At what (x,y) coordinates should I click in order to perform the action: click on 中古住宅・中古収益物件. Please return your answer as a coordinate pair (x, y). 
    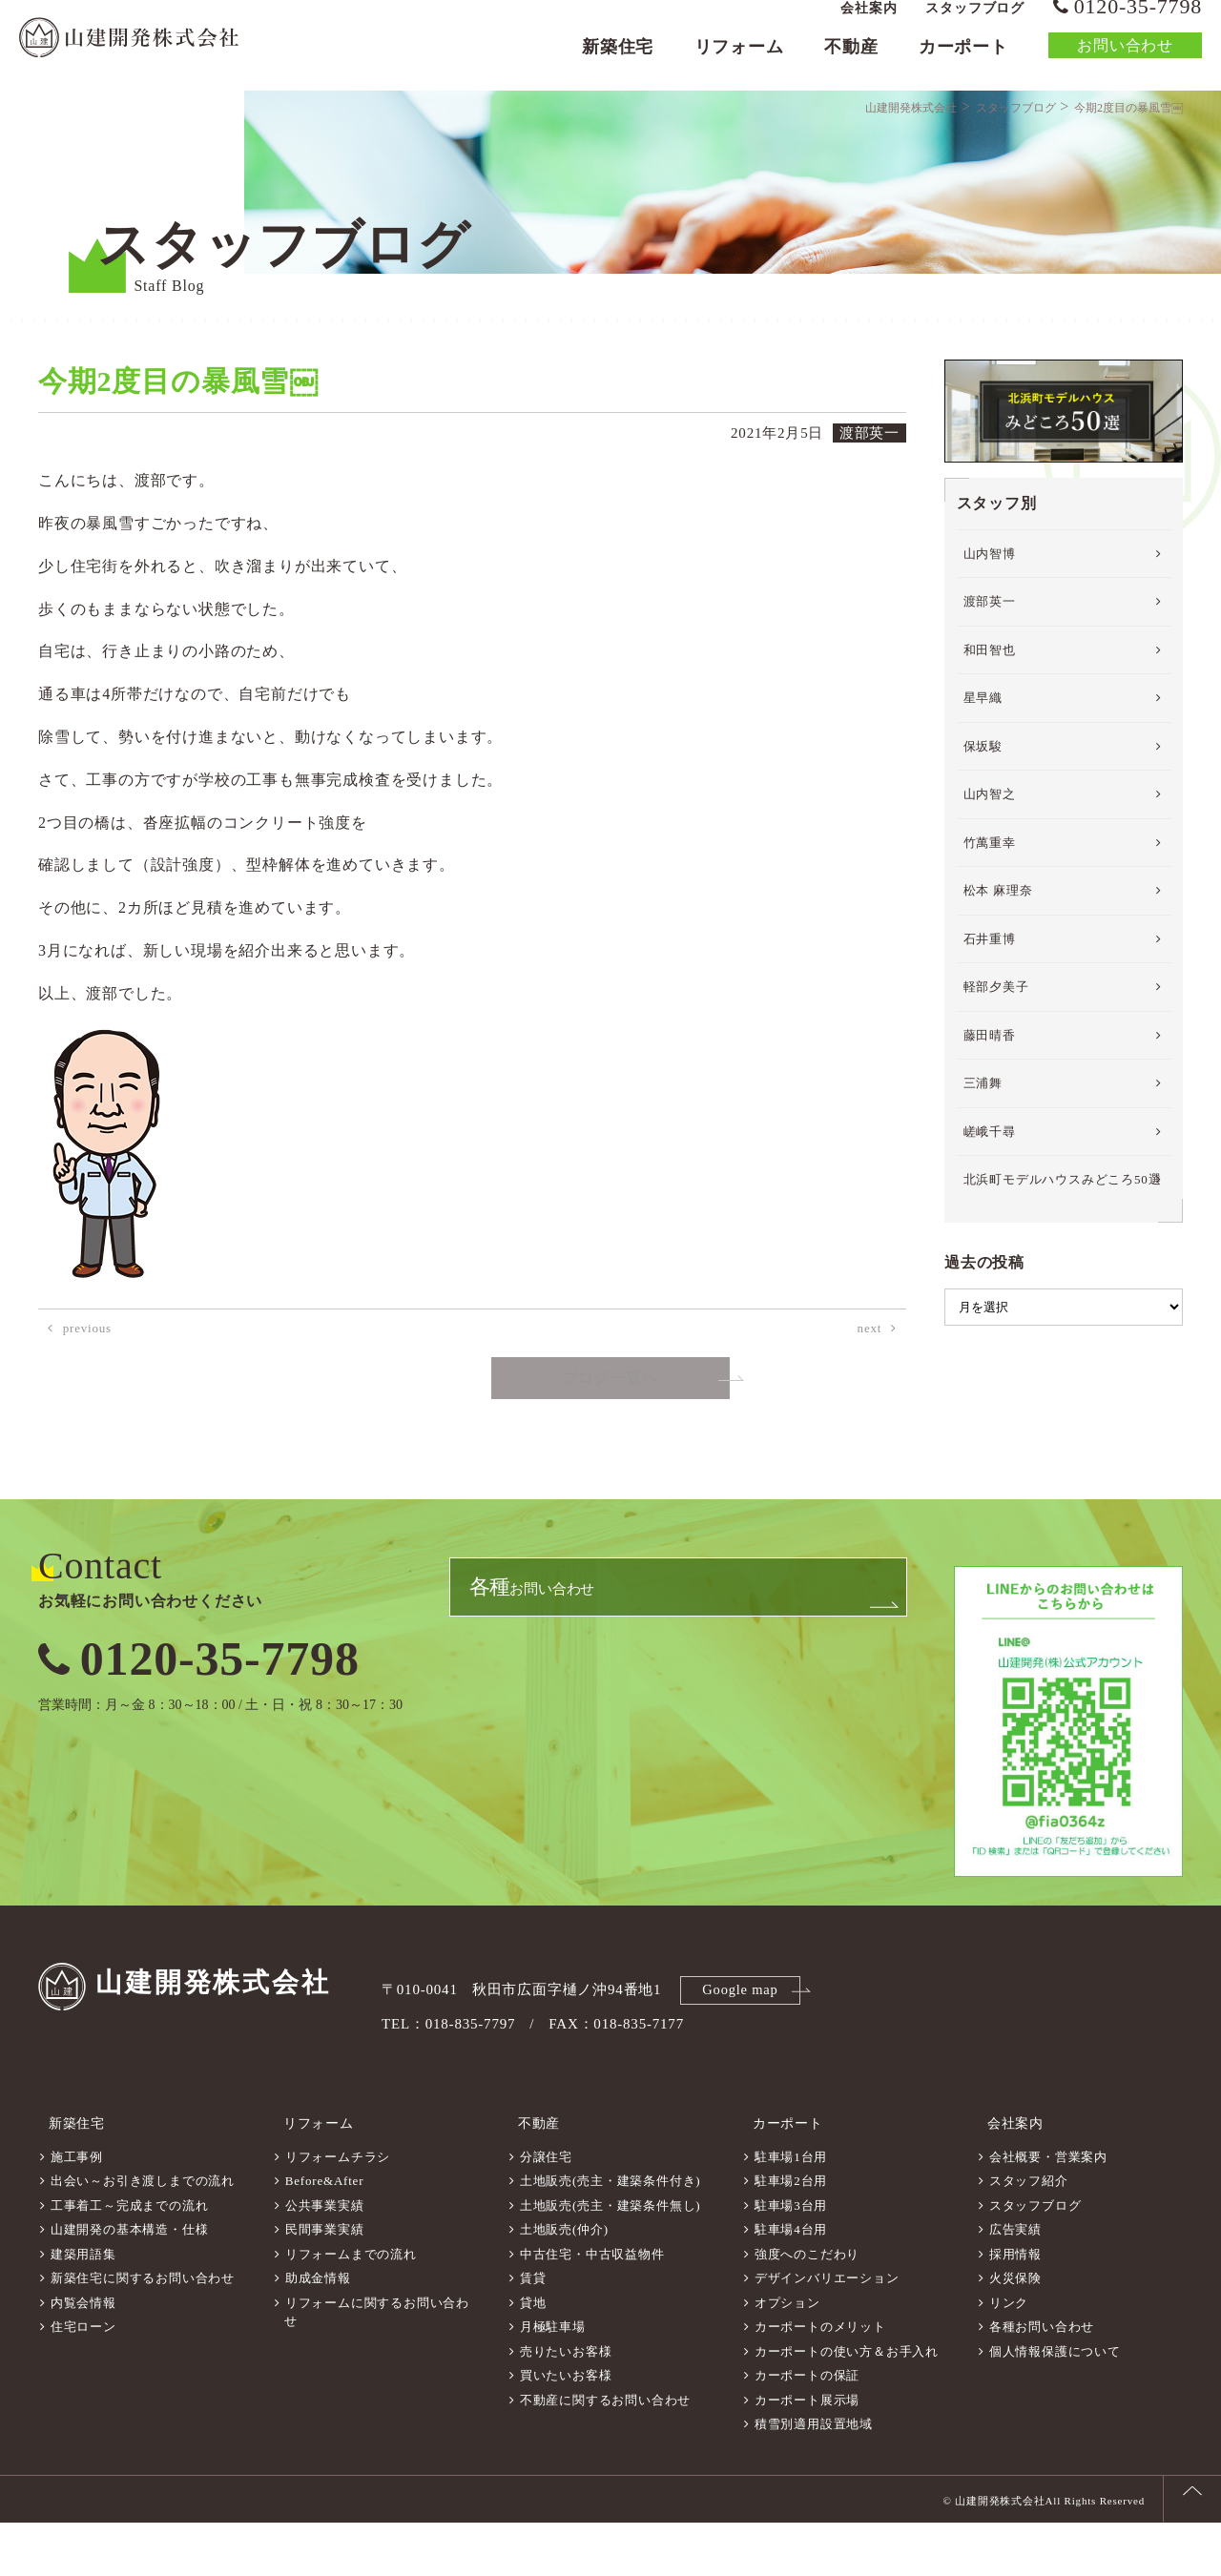
    Looking at the image, I should click on (592, 2307).